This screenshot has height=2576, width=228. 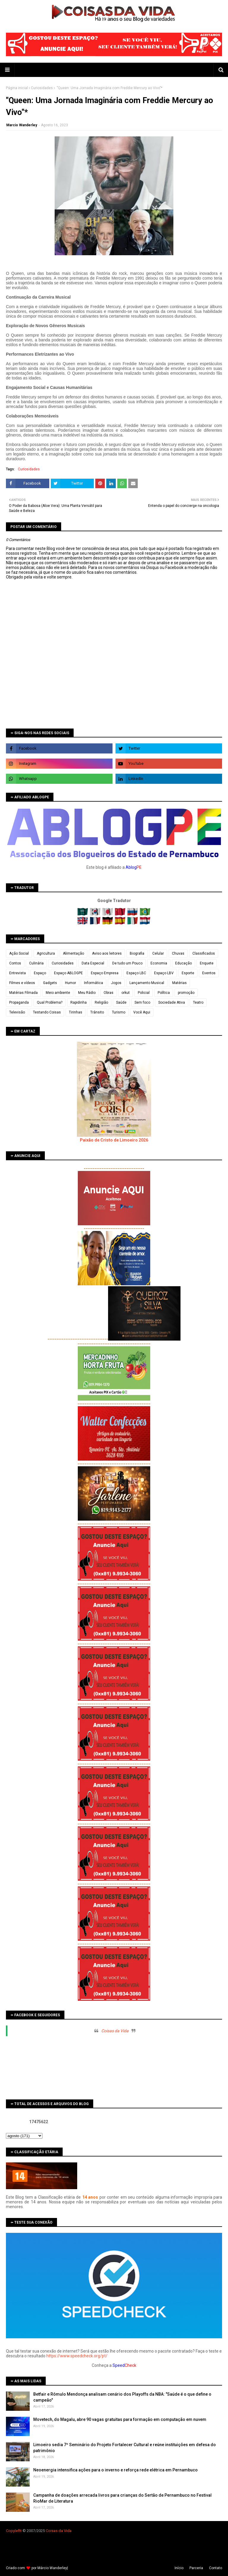 I want to click on Esporte, so click(x=188, y=973).